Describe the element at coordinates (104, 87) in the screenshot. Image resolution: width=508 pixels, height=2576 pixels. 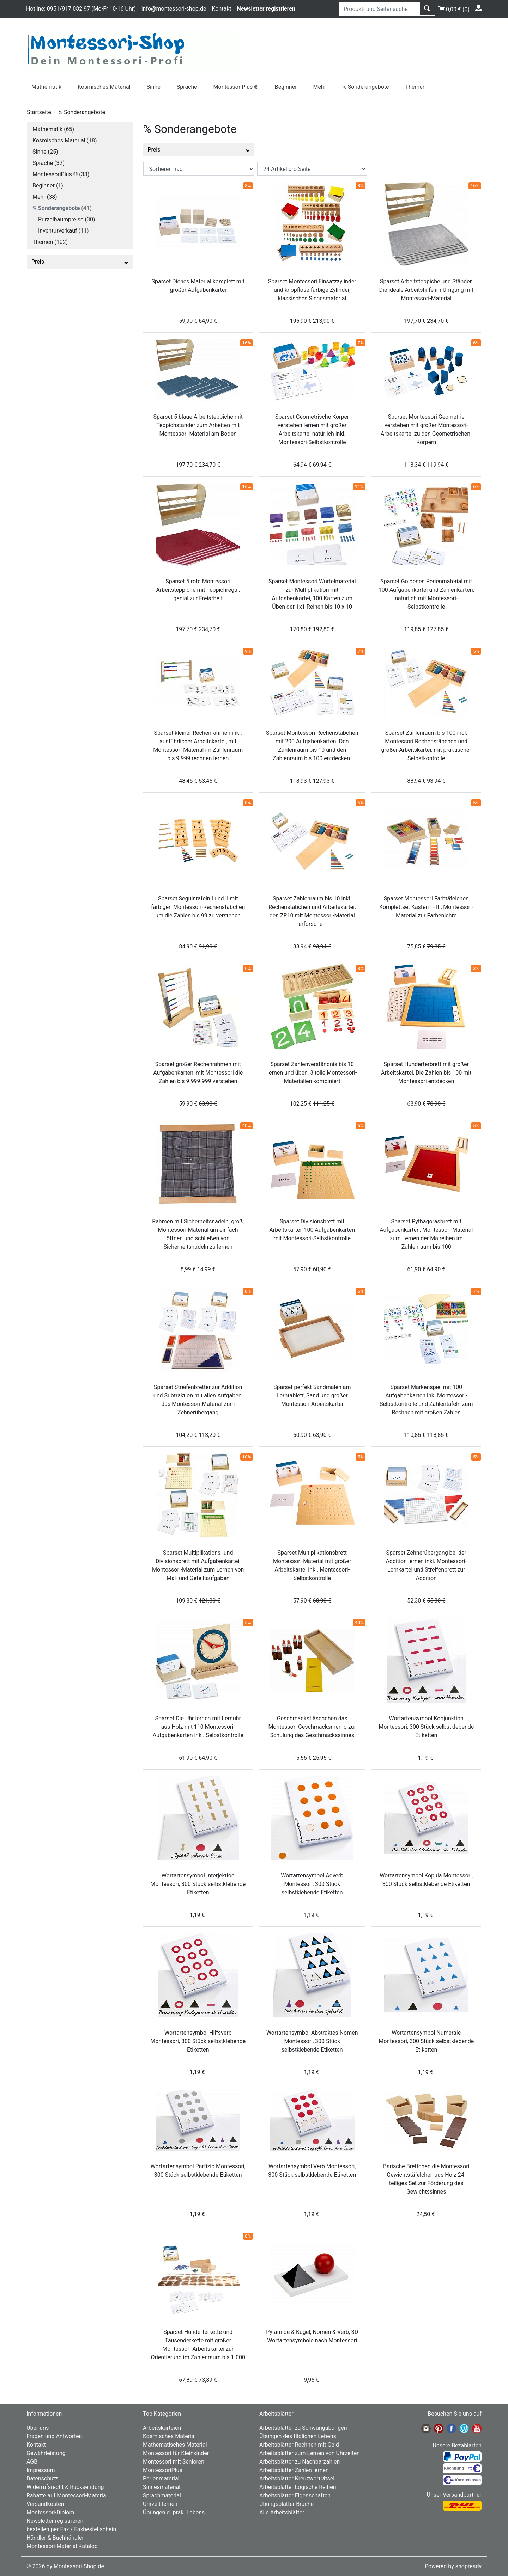
I see `Kosmisches Material` at that location.